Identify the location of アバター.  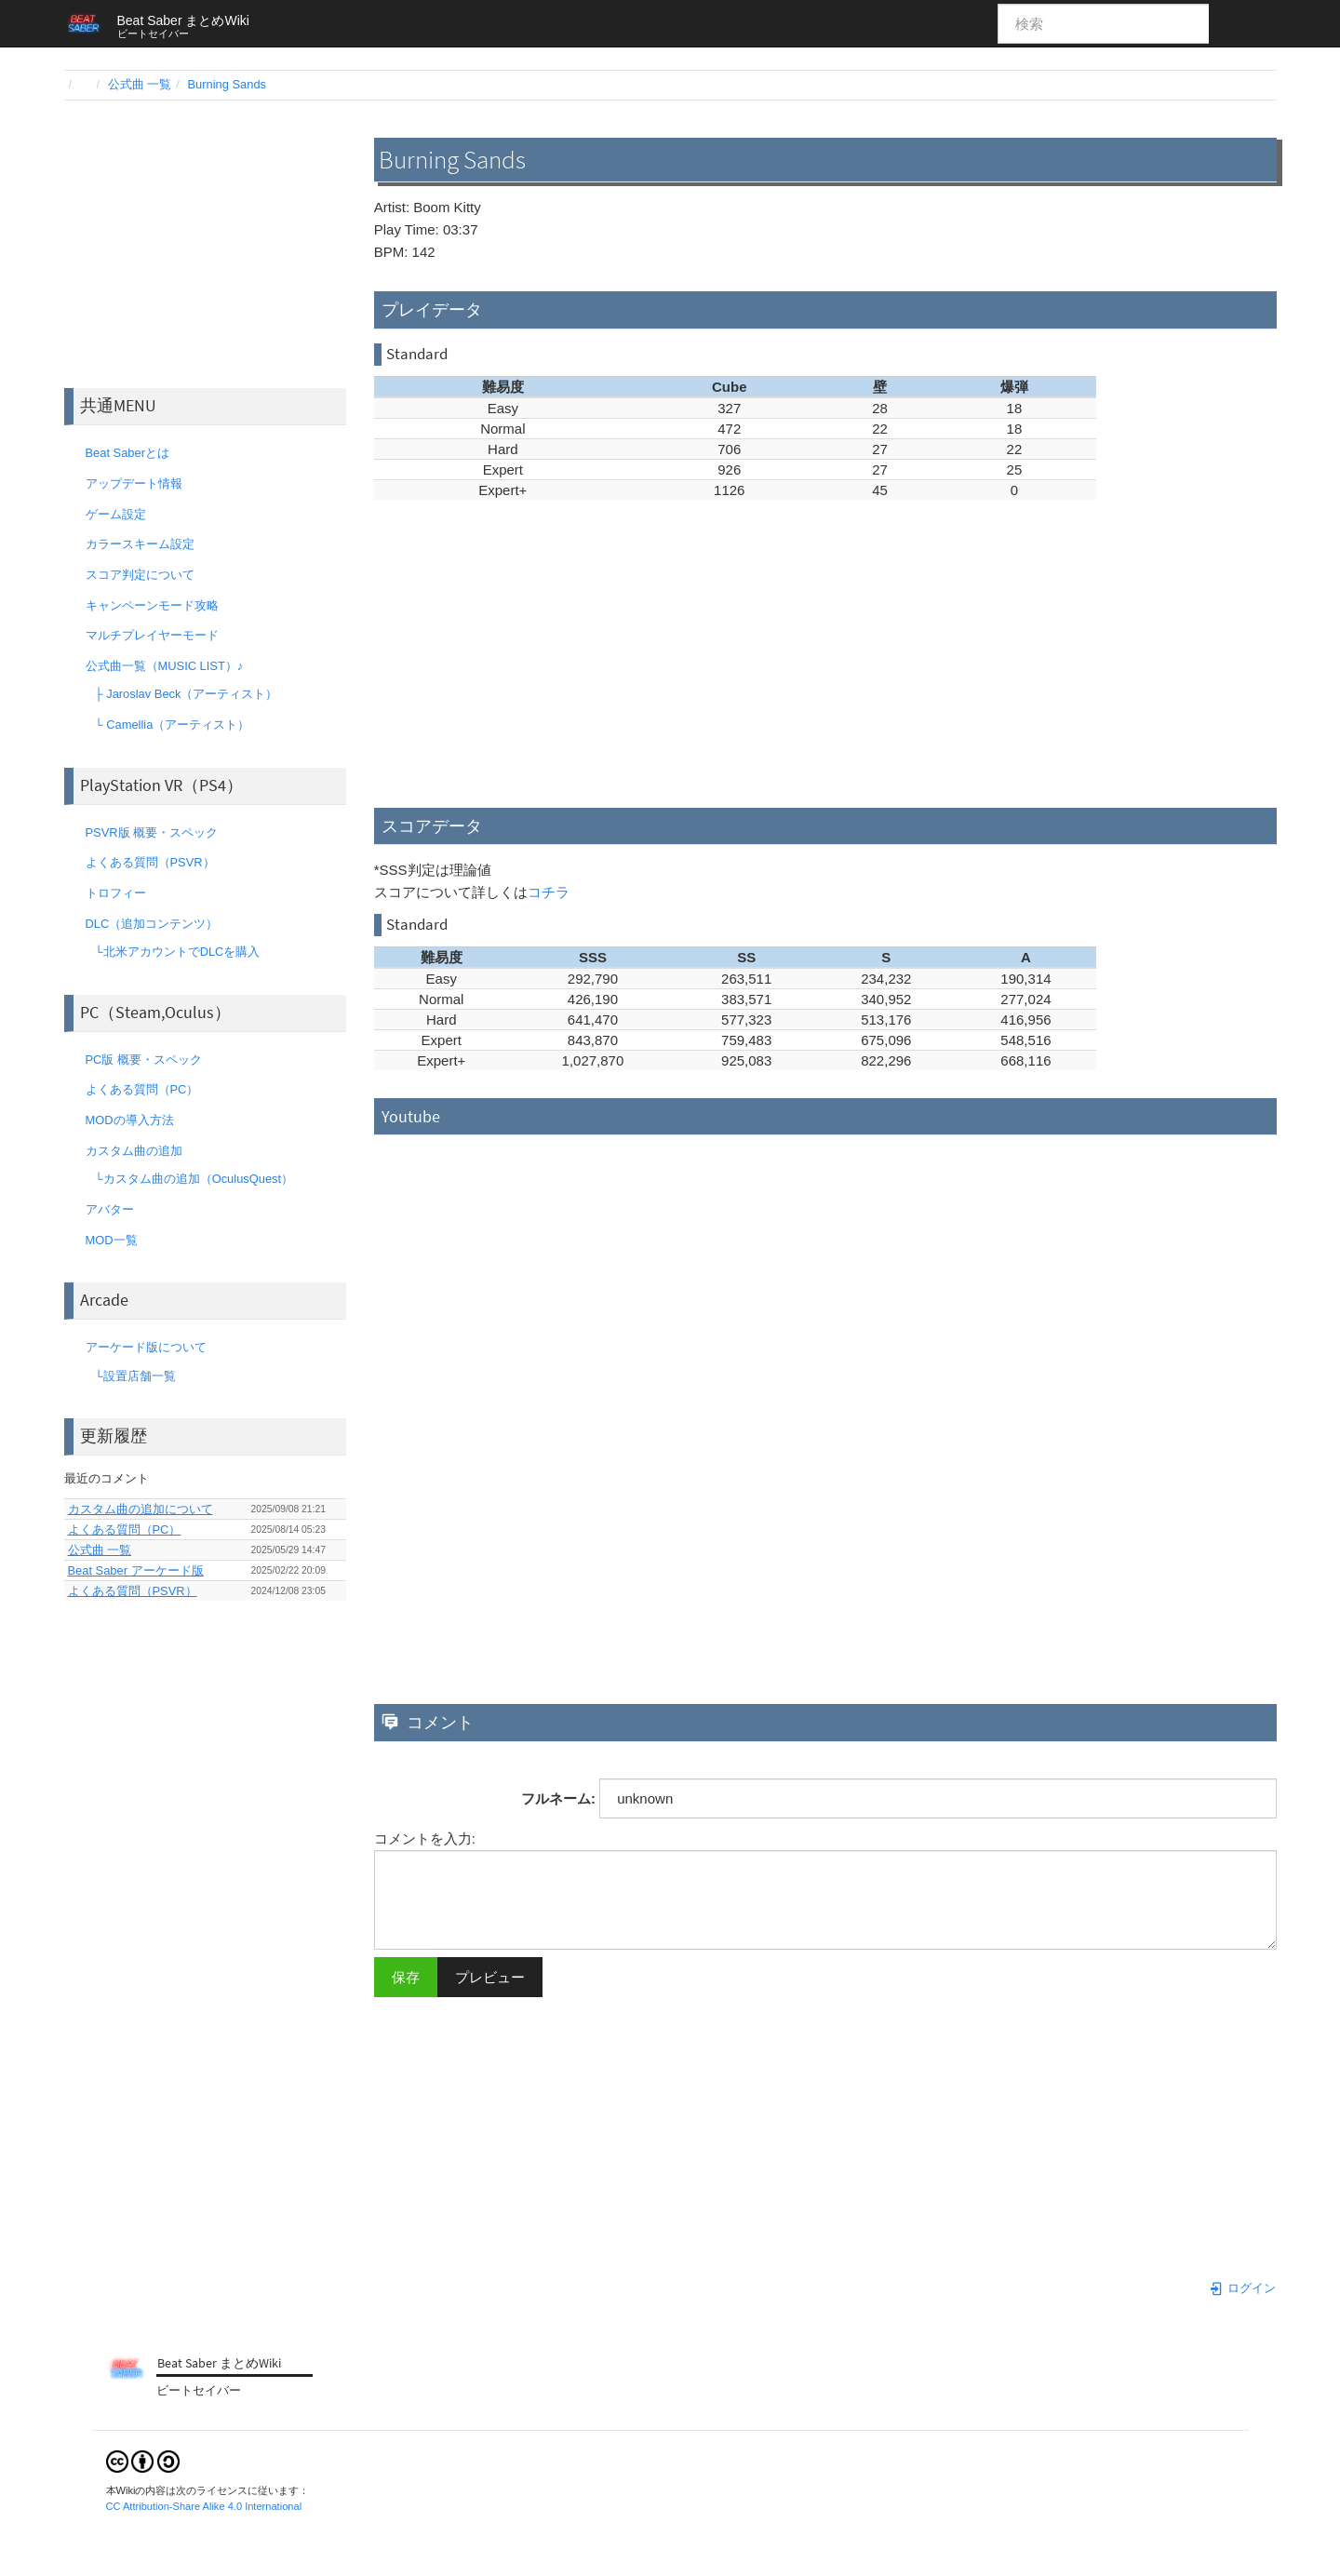
(104, 1209).